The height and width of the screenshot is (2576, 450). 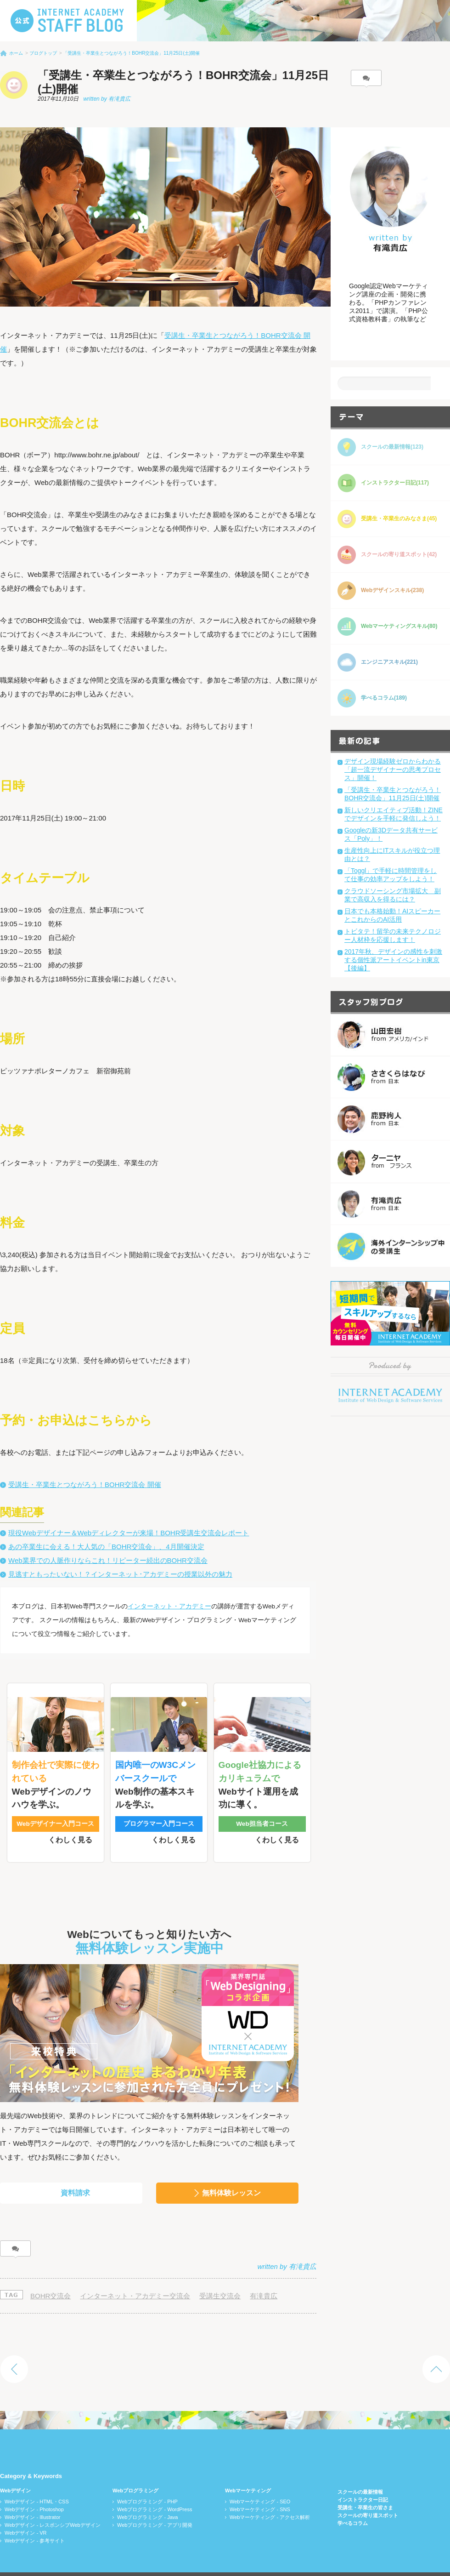 I want to click on BOHR交流会, so click(x=50, y=2276).